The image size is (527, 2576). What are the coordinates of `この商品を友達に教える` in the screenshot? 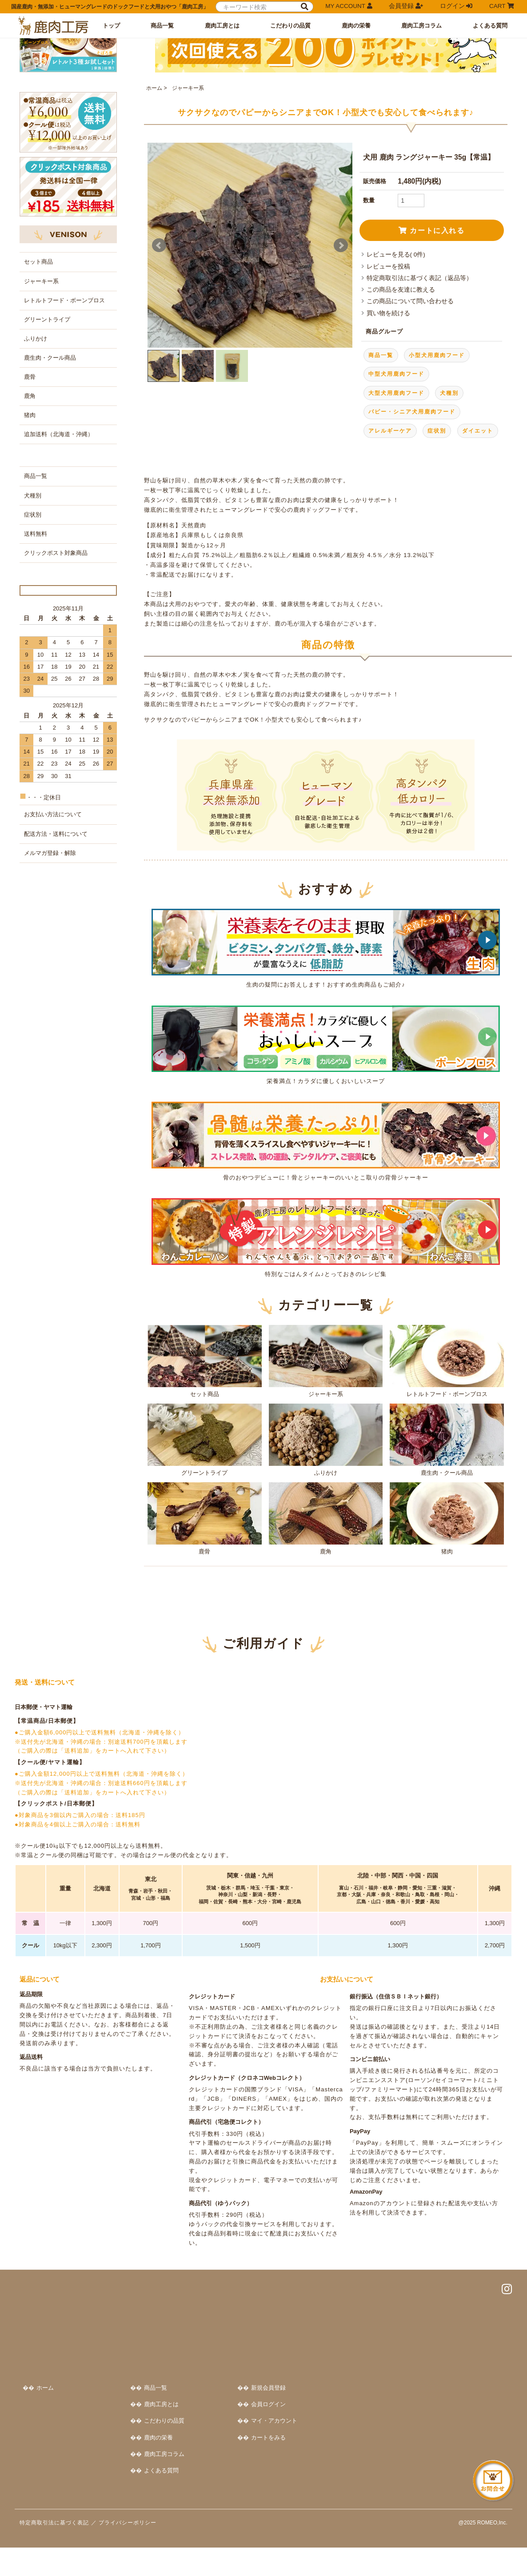 It's located at (401, 406).